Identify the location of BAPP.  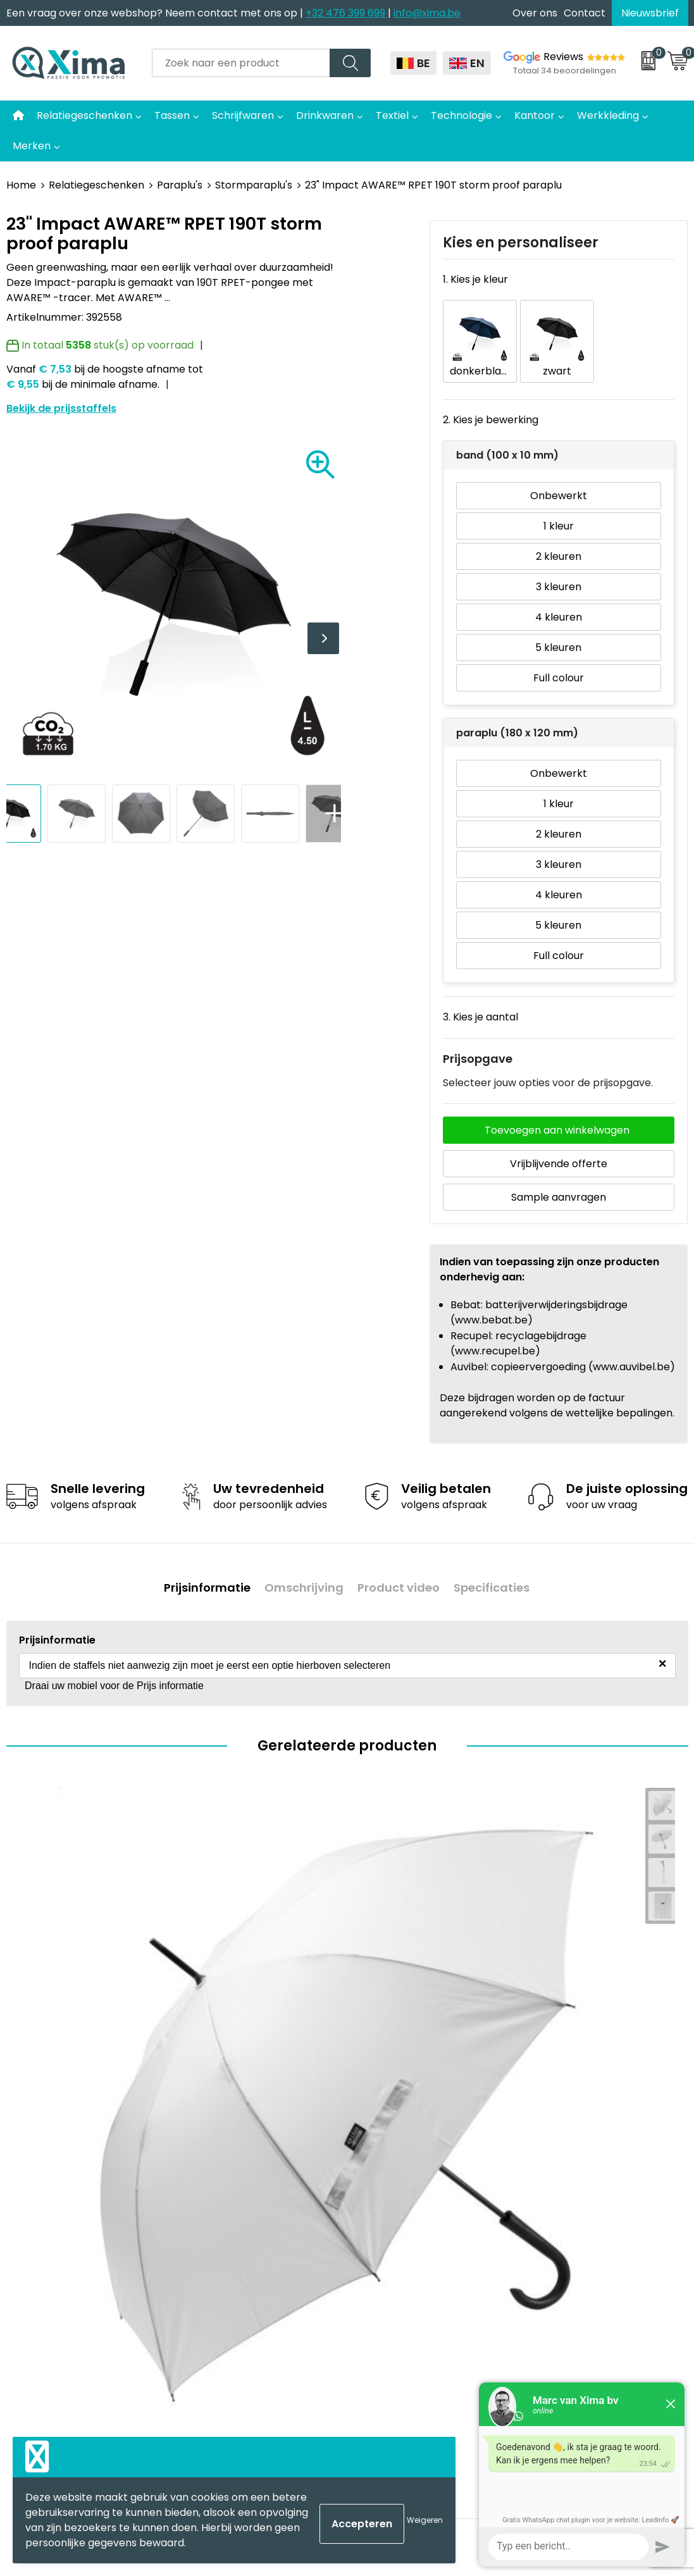
(207, 2315).